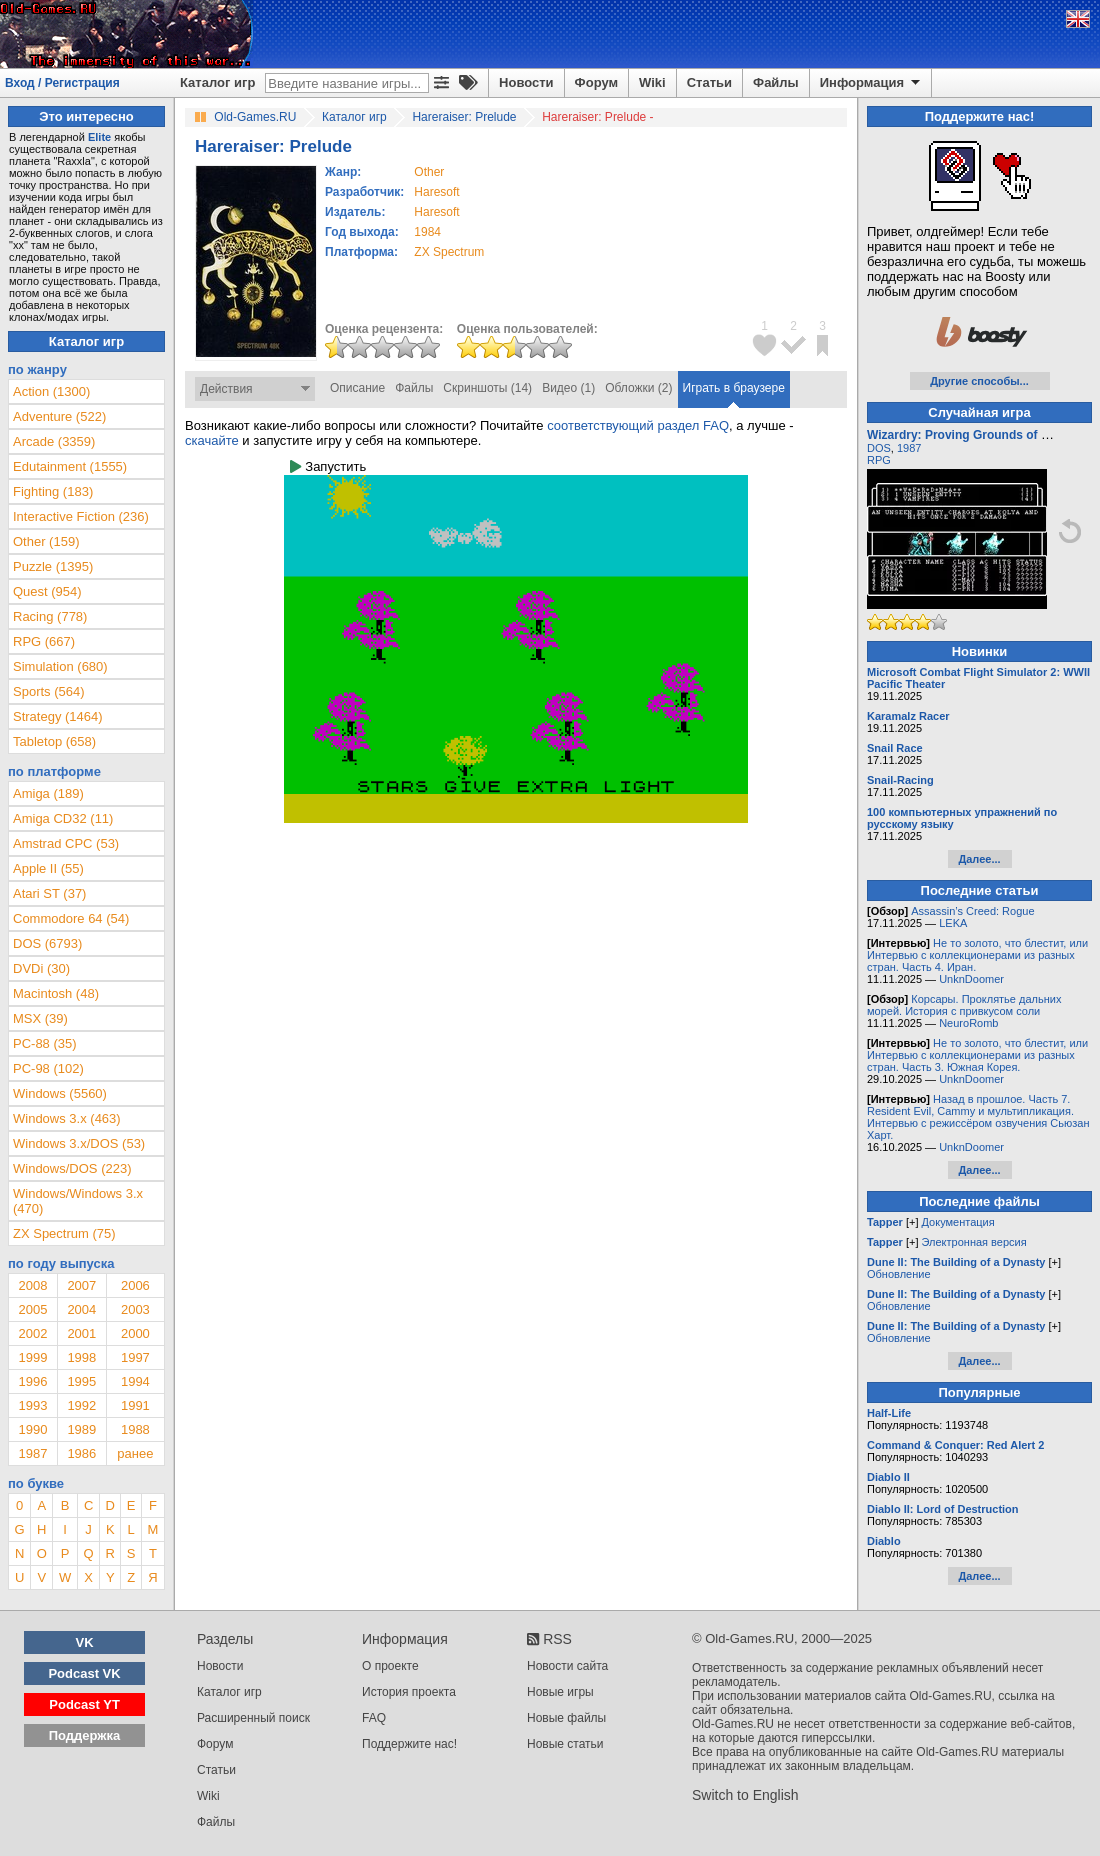  Describe the element at coordinates (776, 82) in the screenshot. I see `Файлы` at that location.